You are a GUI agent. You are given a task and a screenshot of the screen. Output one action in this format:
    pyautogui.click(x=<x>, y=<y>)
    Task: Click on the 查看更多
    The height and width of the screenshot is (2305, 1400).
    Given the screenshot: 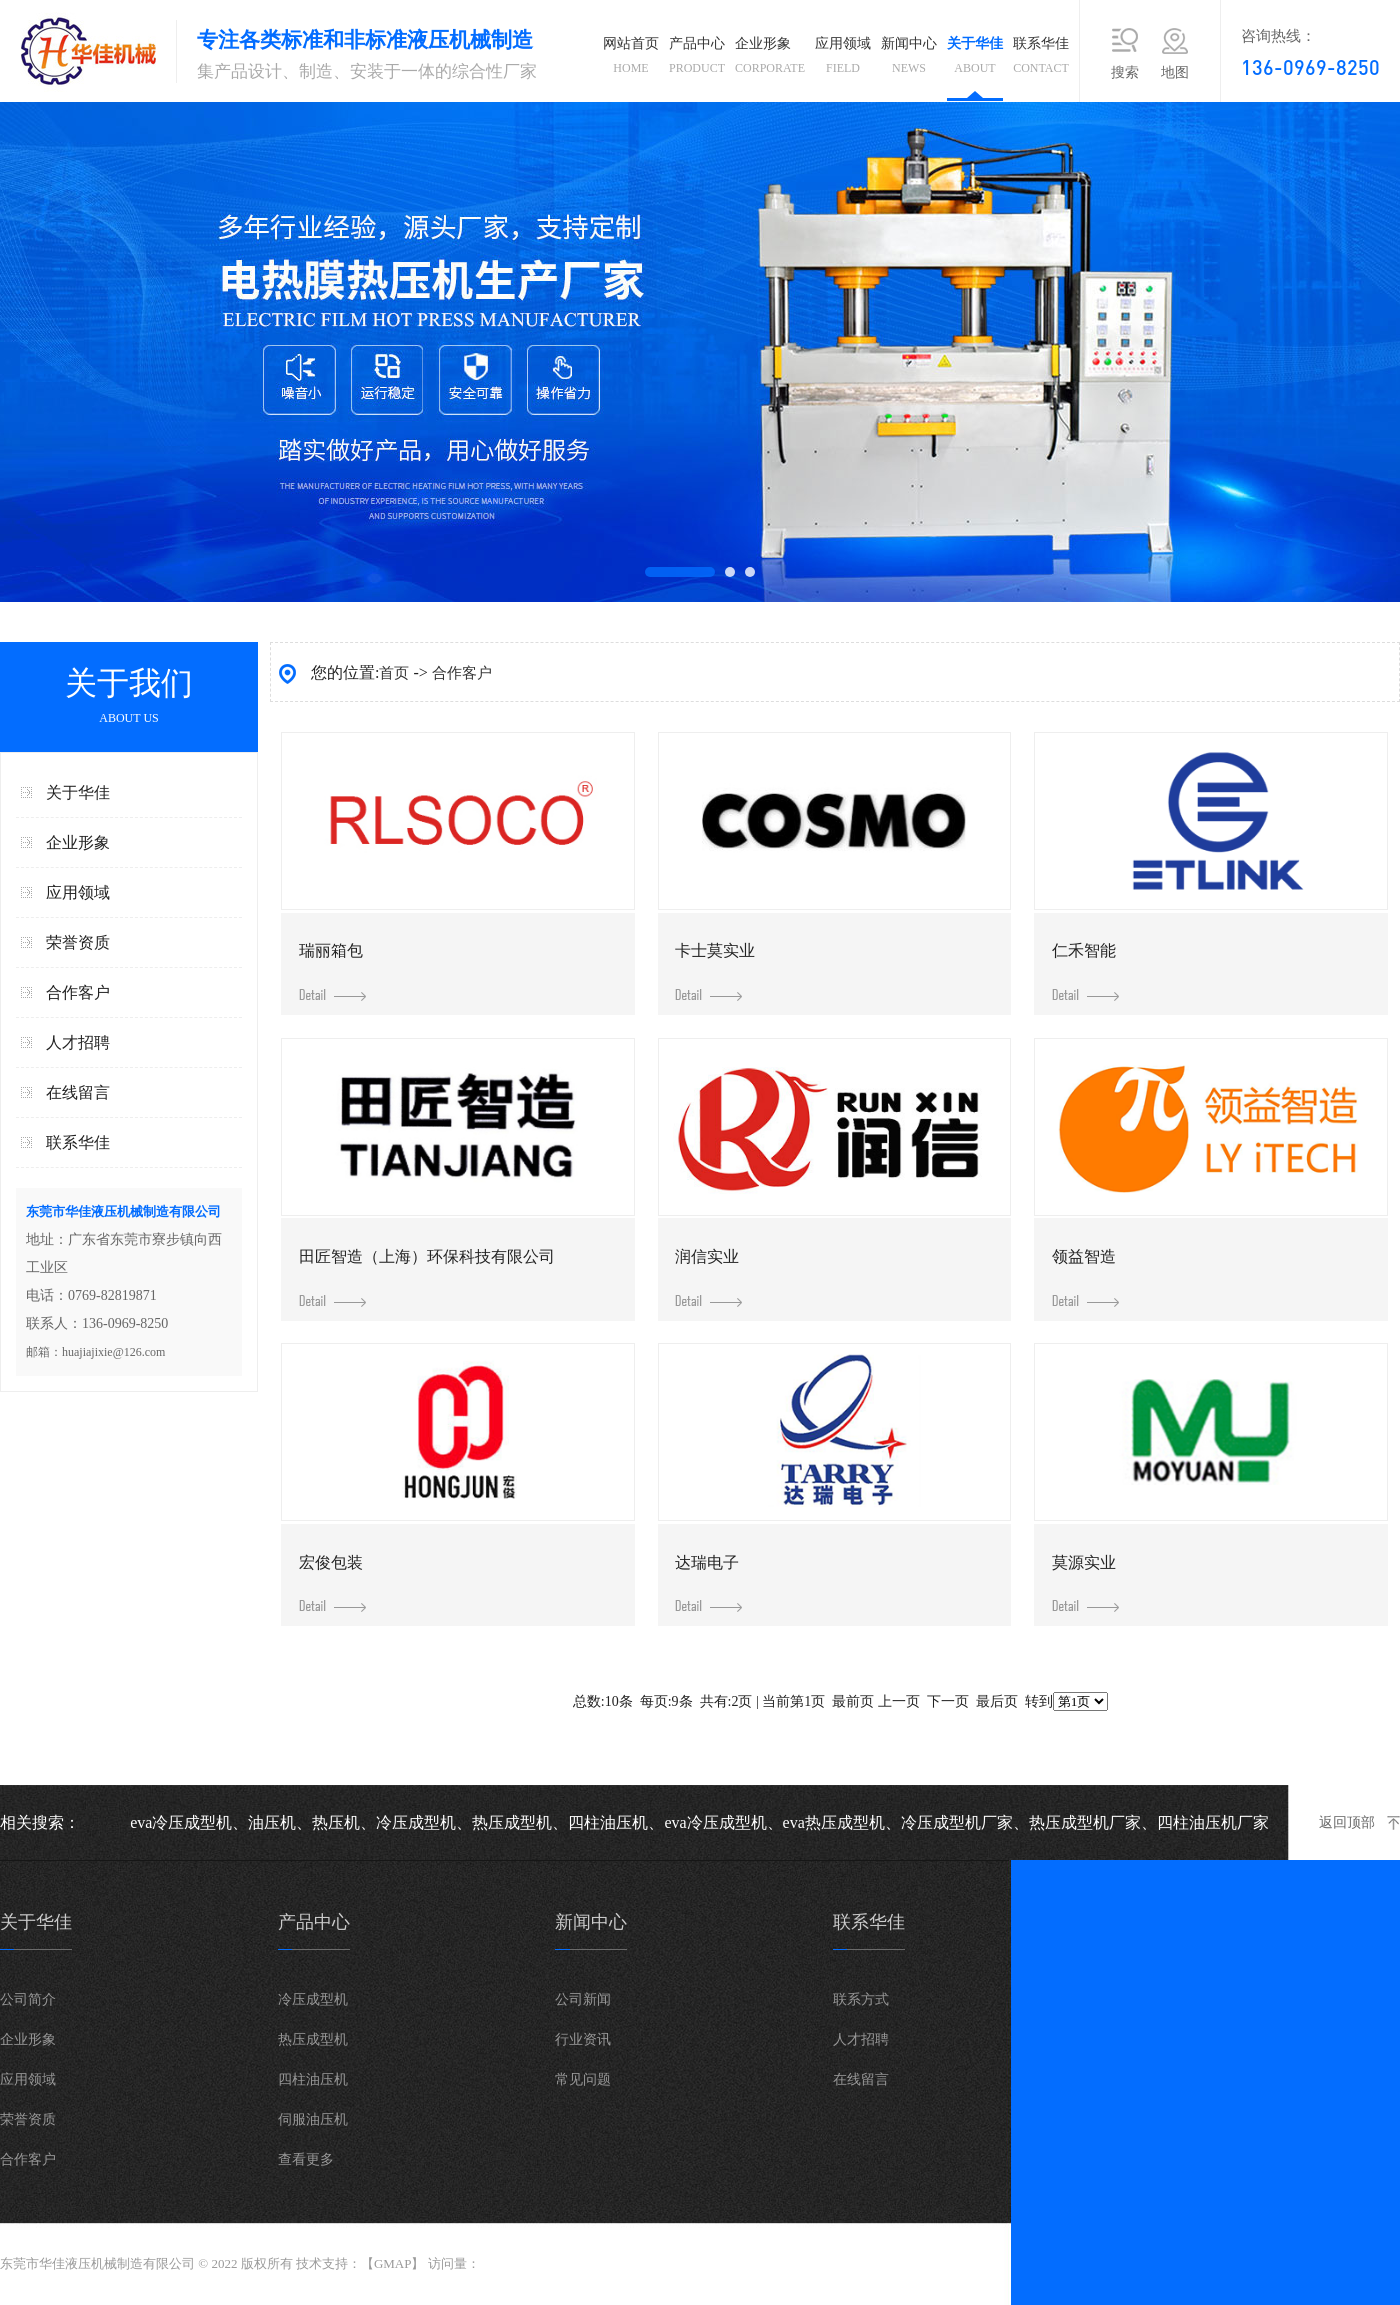 What is the action you would take?
    pyautogui.click(x=306, y=2159)
    